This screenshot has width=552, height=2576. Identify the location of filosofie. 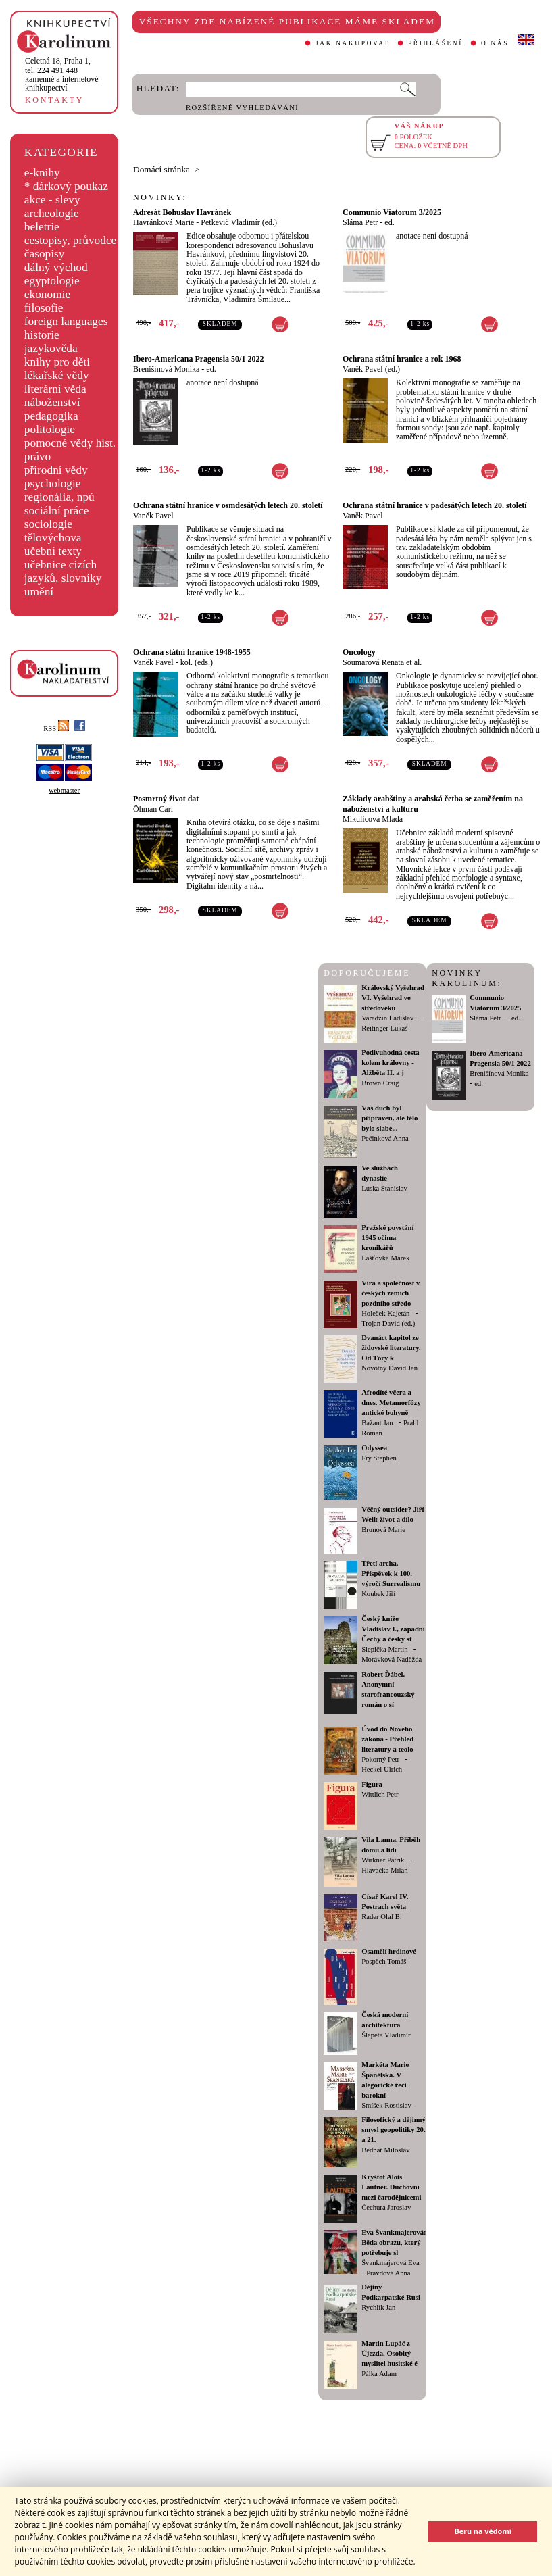
(44, 307).